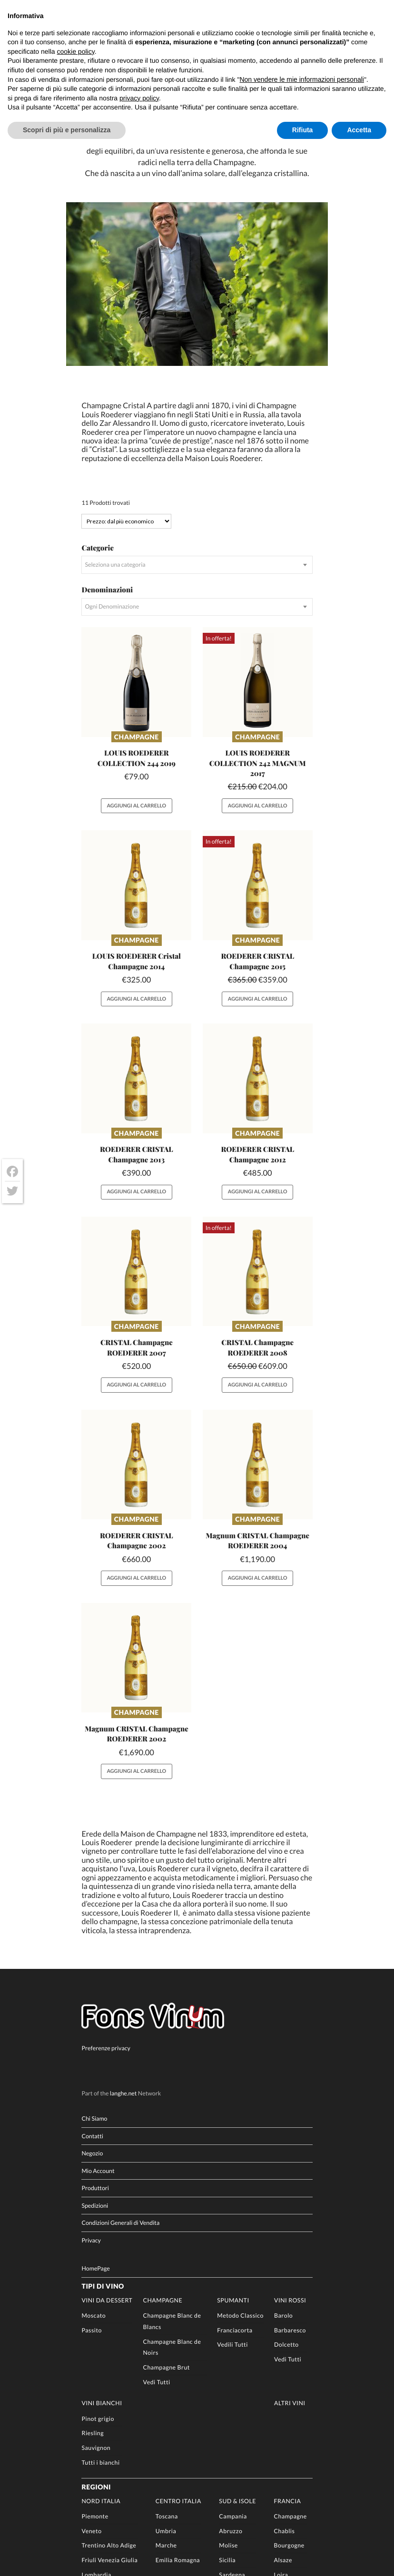 The height and width of the screenshot is (2576, 394). I want to click on Chablis, so click(284, 2378).